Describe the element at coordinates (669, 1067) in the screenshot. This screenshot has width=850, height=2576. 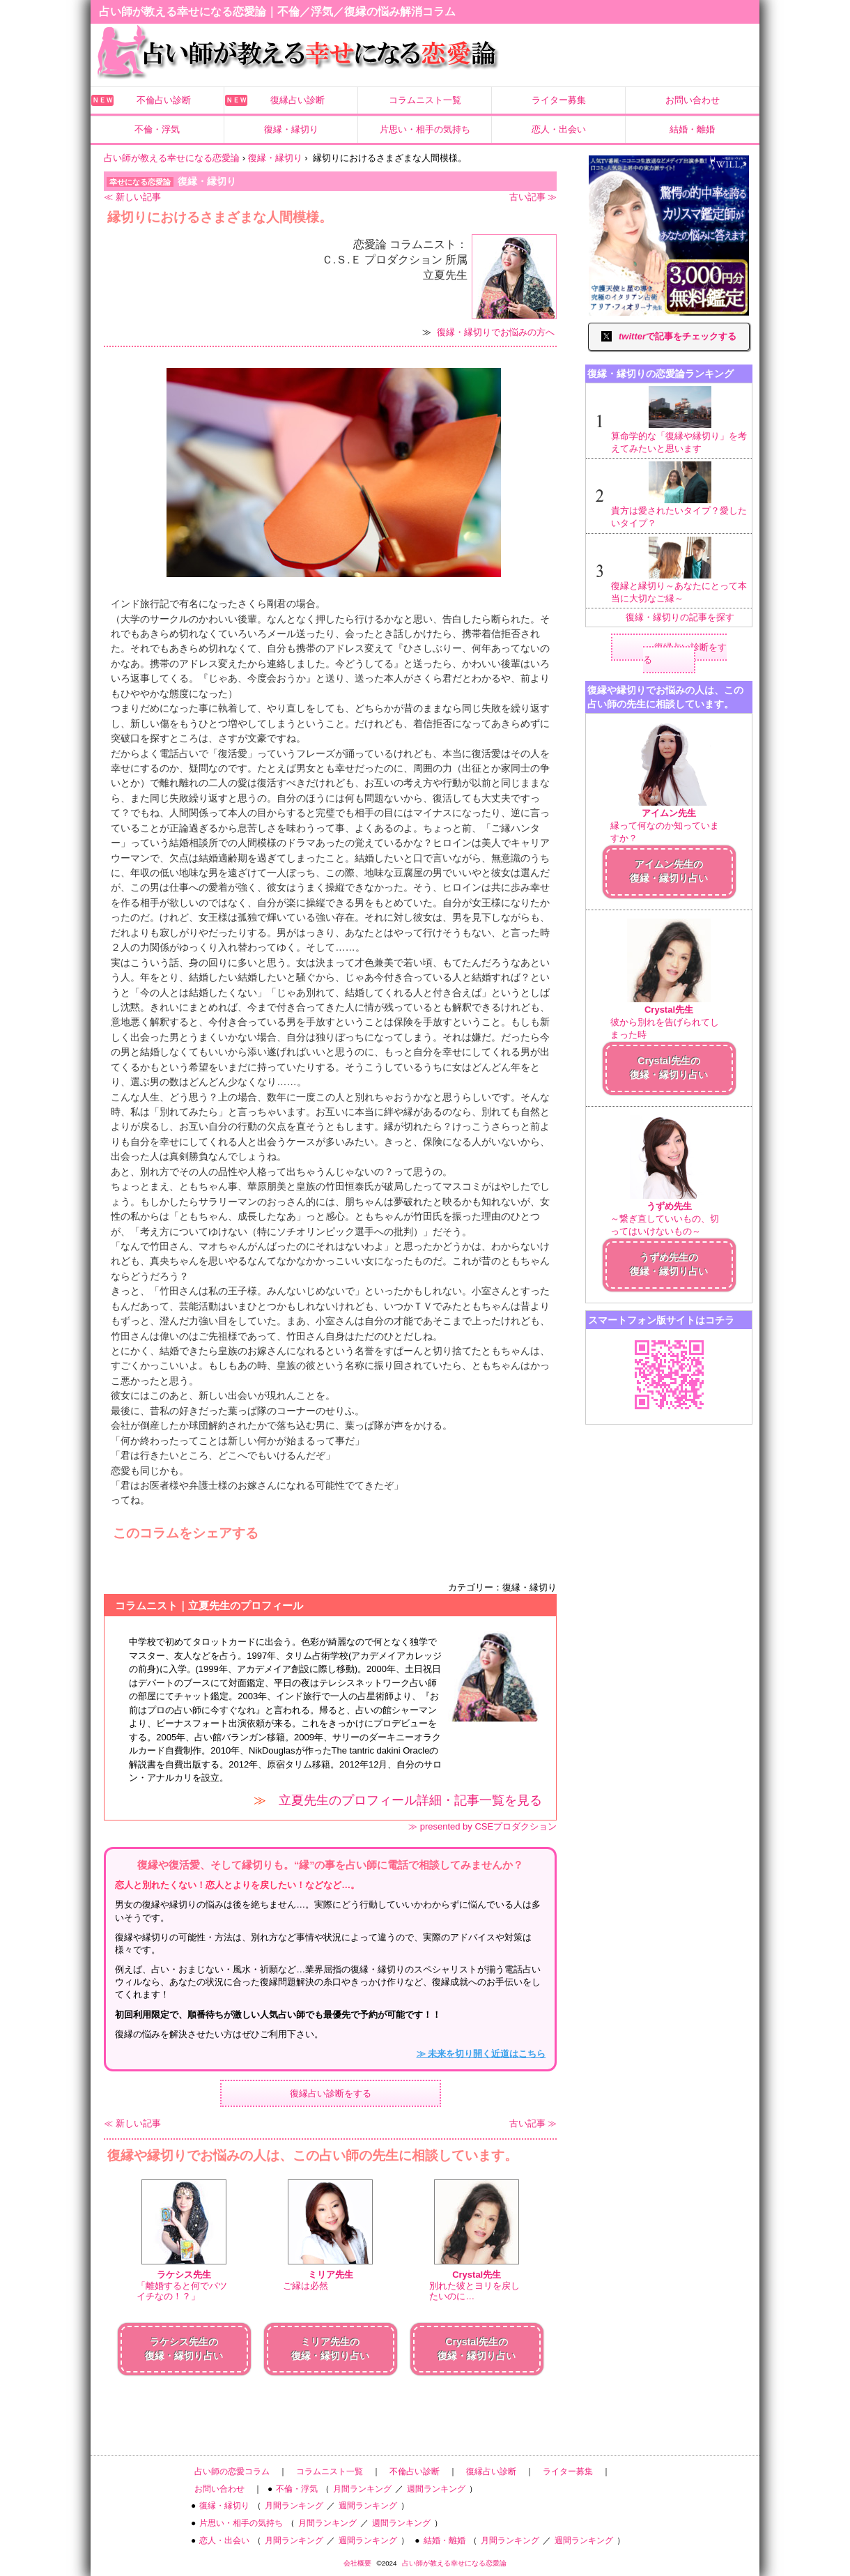
I see `Crystal先生の復縁・縁切り占い` at that location.